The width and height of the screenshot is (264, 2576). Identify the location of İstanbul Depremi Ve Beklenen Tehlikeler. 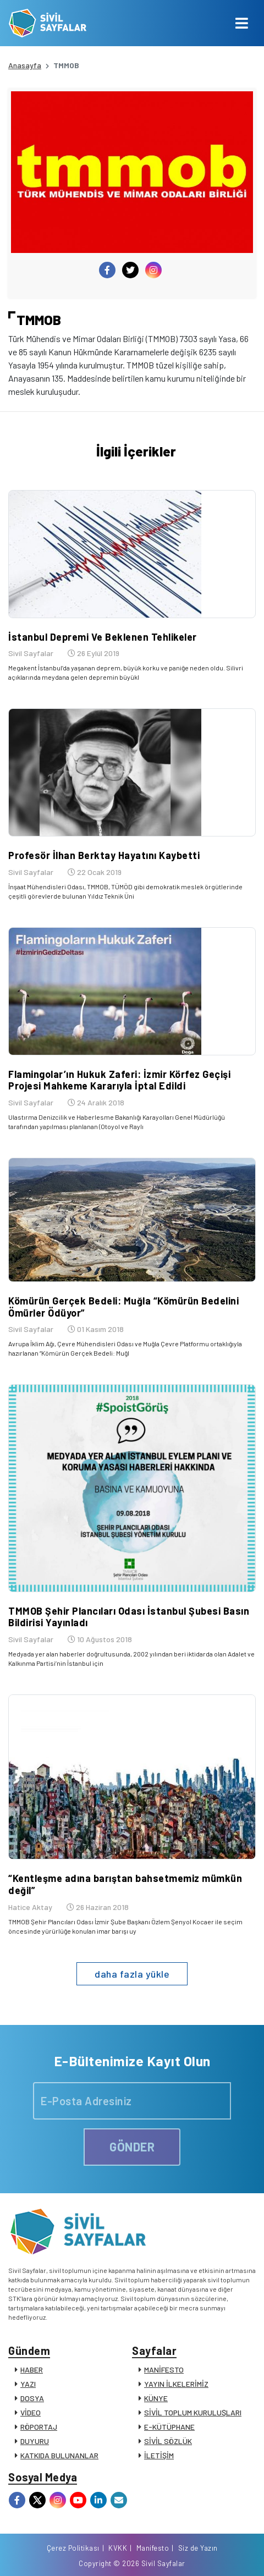
(102, 637).